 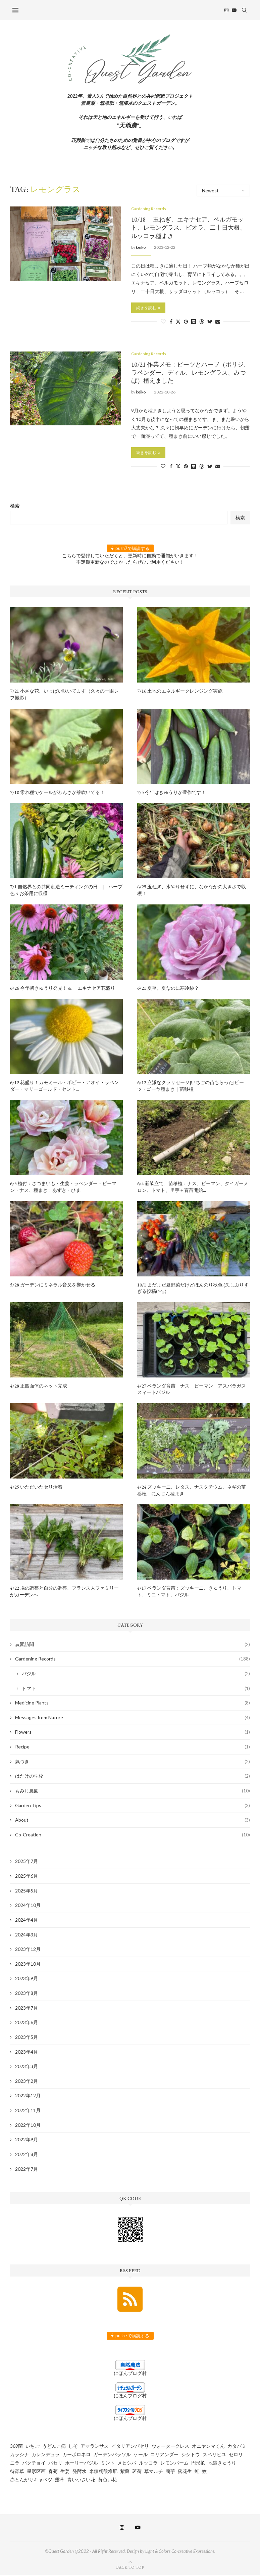 What do you see at coordinates (208, 2446) in the screenshot?
I see `オニヤンマくん [オニヤンマくん (1個の項目)]` at bounding box center [208, 2446].